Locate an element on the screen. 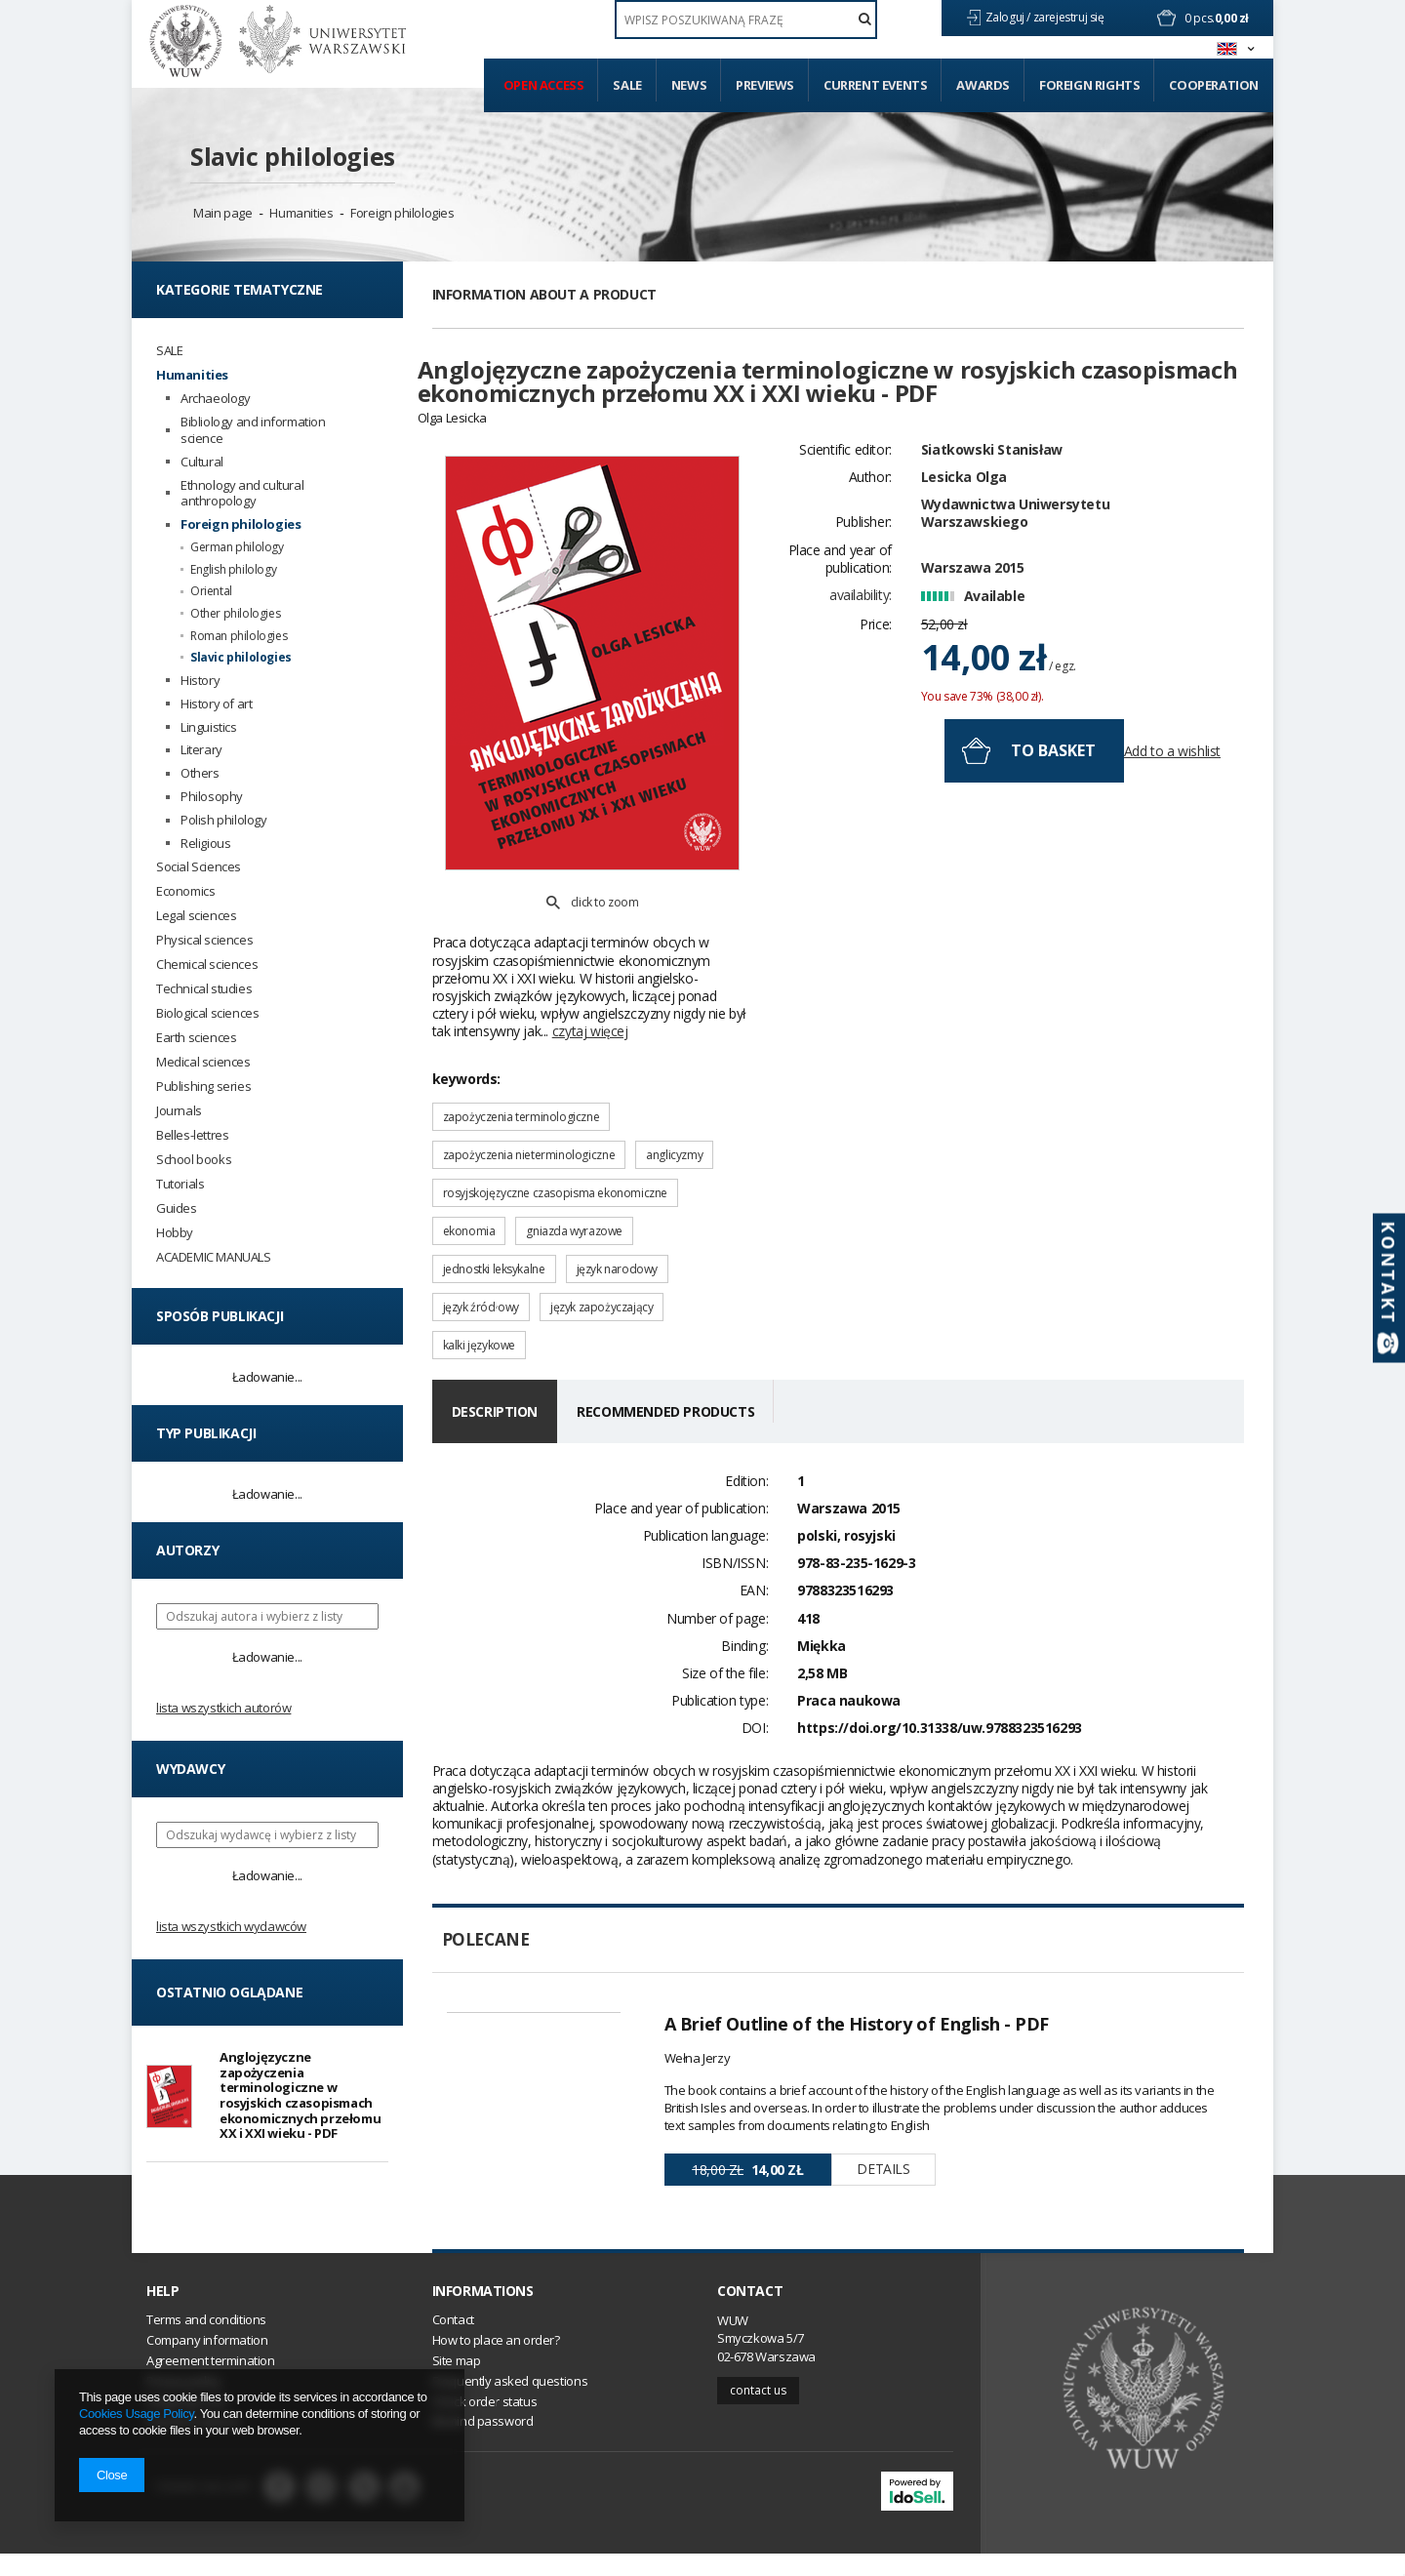  School books is located at coordinates (193, 1159).